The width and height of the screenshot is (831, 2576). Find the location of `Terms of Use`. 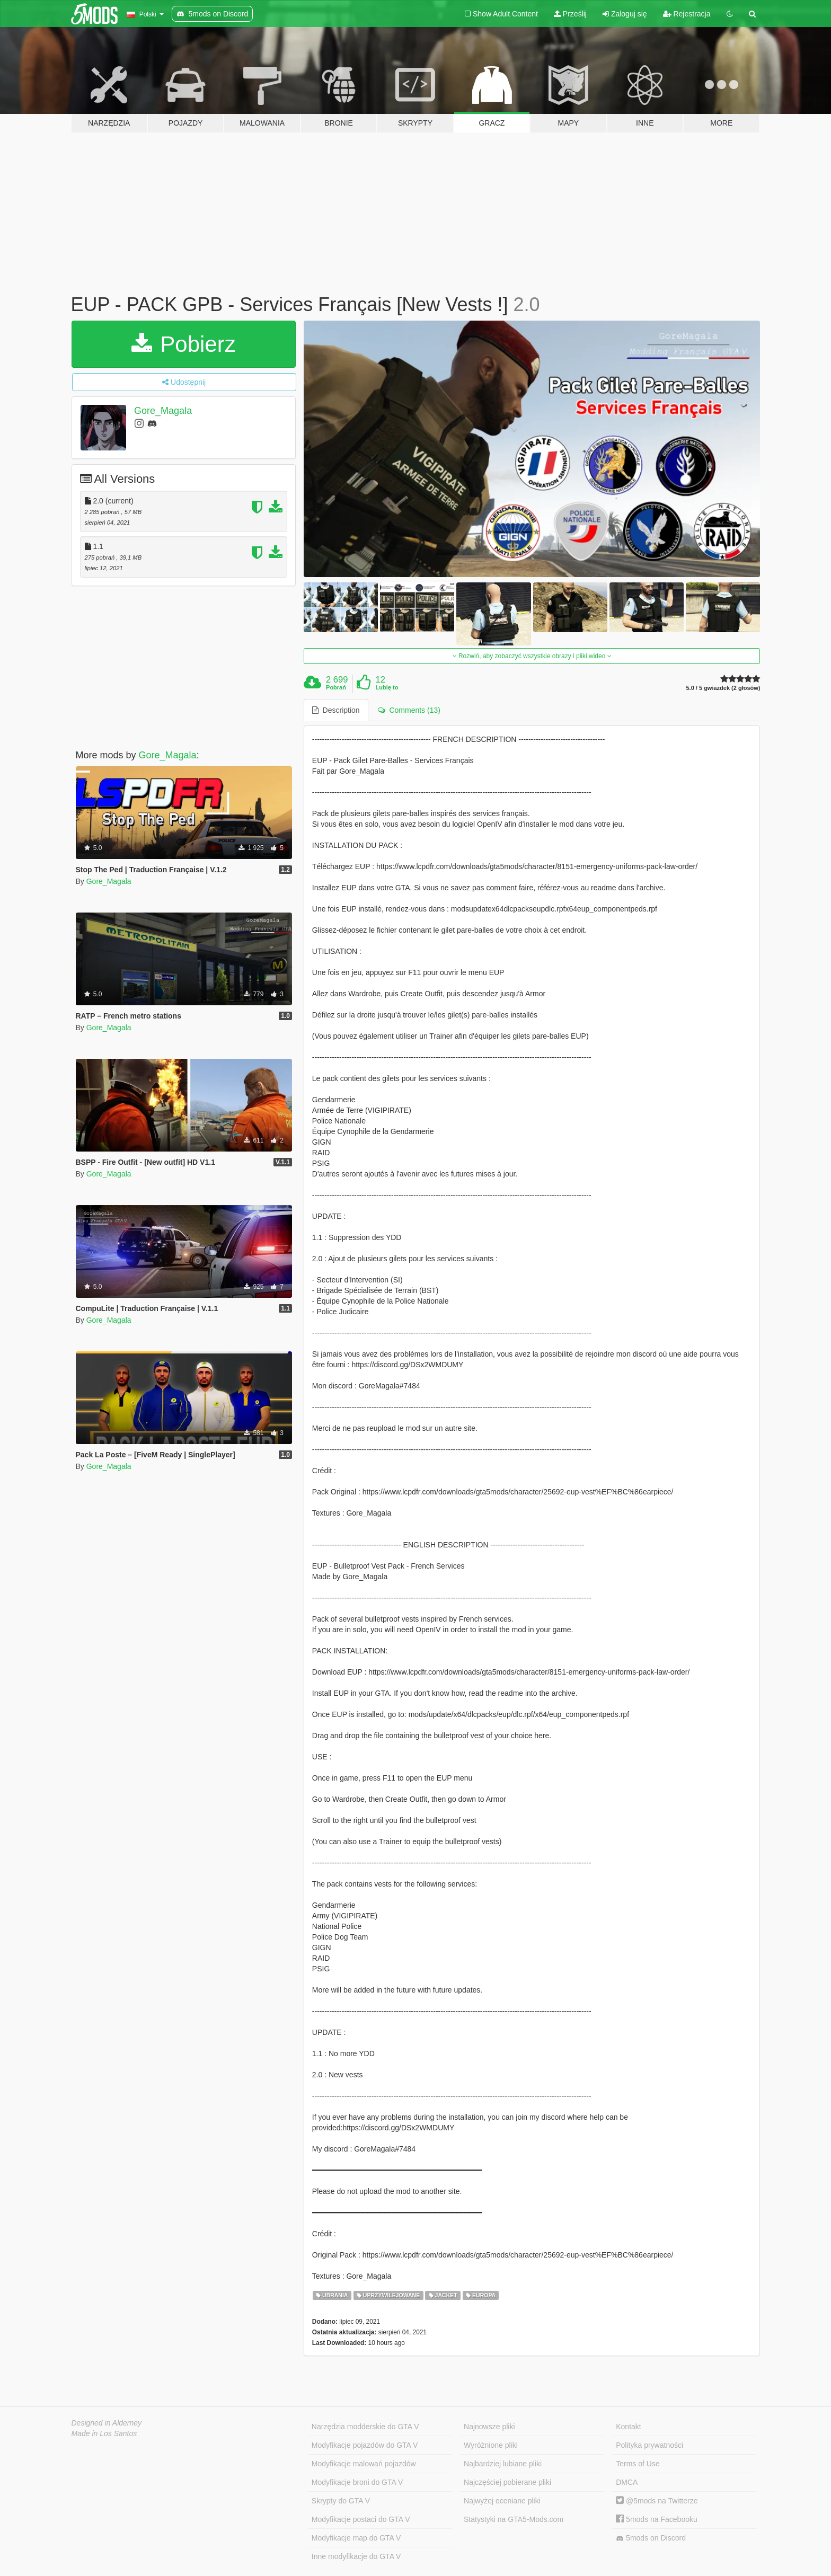

Terms of Use is located at coordinates (637, 2463).